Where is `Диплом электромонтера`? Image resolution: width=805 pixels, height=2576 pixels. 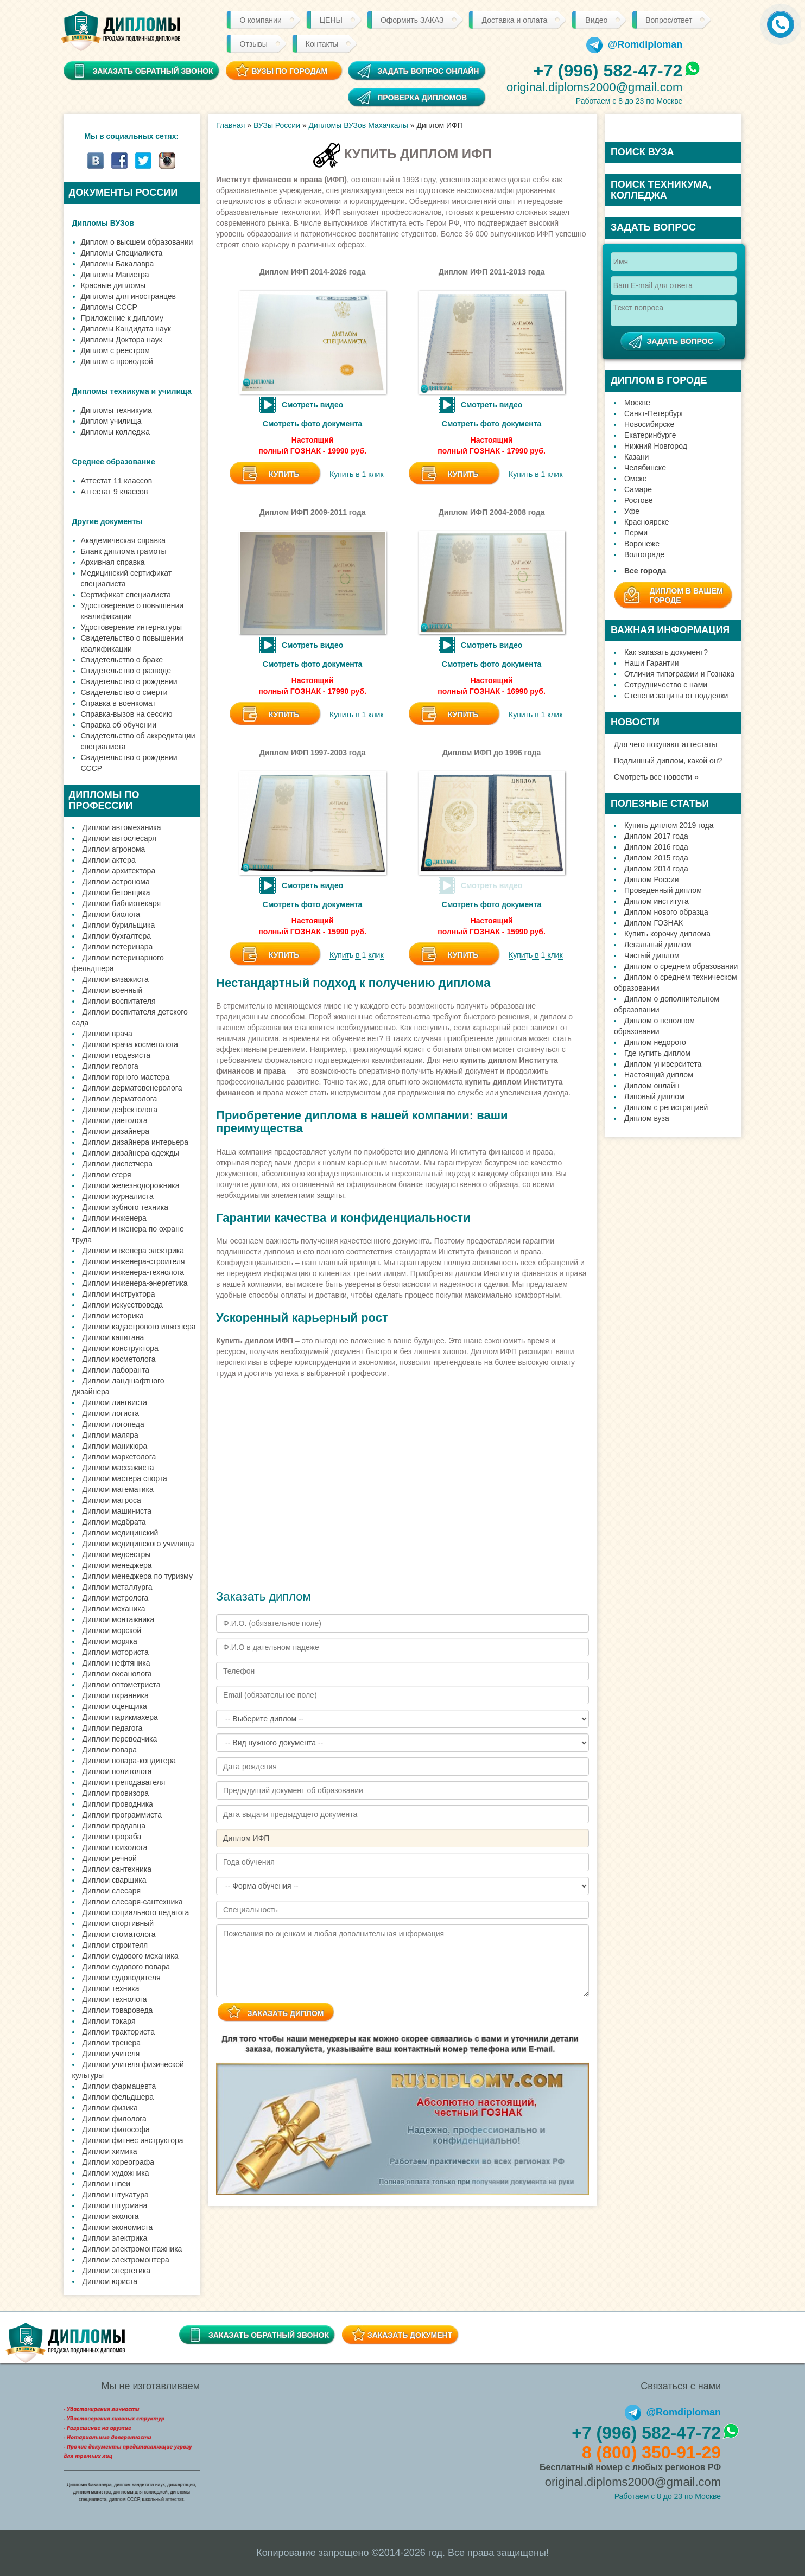
Диплом электромонтера is located at coordinates (126, 2259).